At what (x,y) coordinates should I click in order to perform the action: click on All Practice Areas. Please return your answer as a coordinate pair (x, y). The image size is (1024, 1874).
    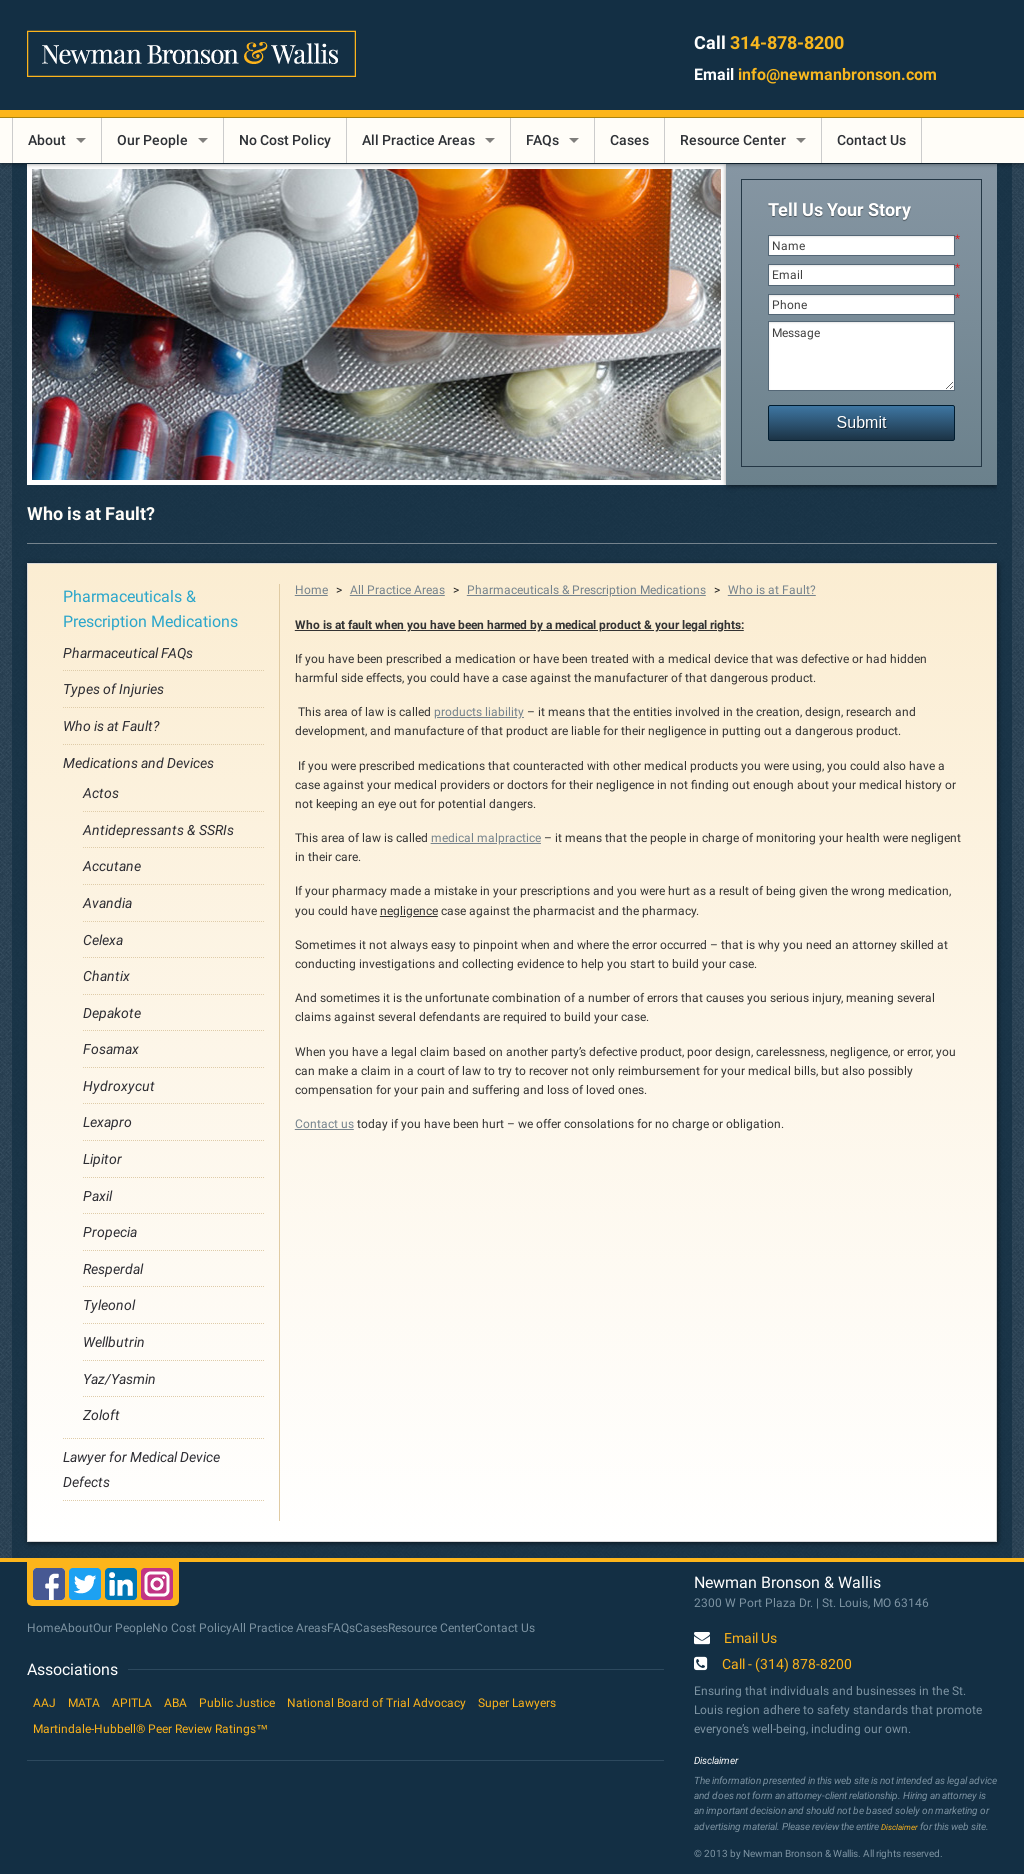
    Looking at the image, I should click on (418, 140).